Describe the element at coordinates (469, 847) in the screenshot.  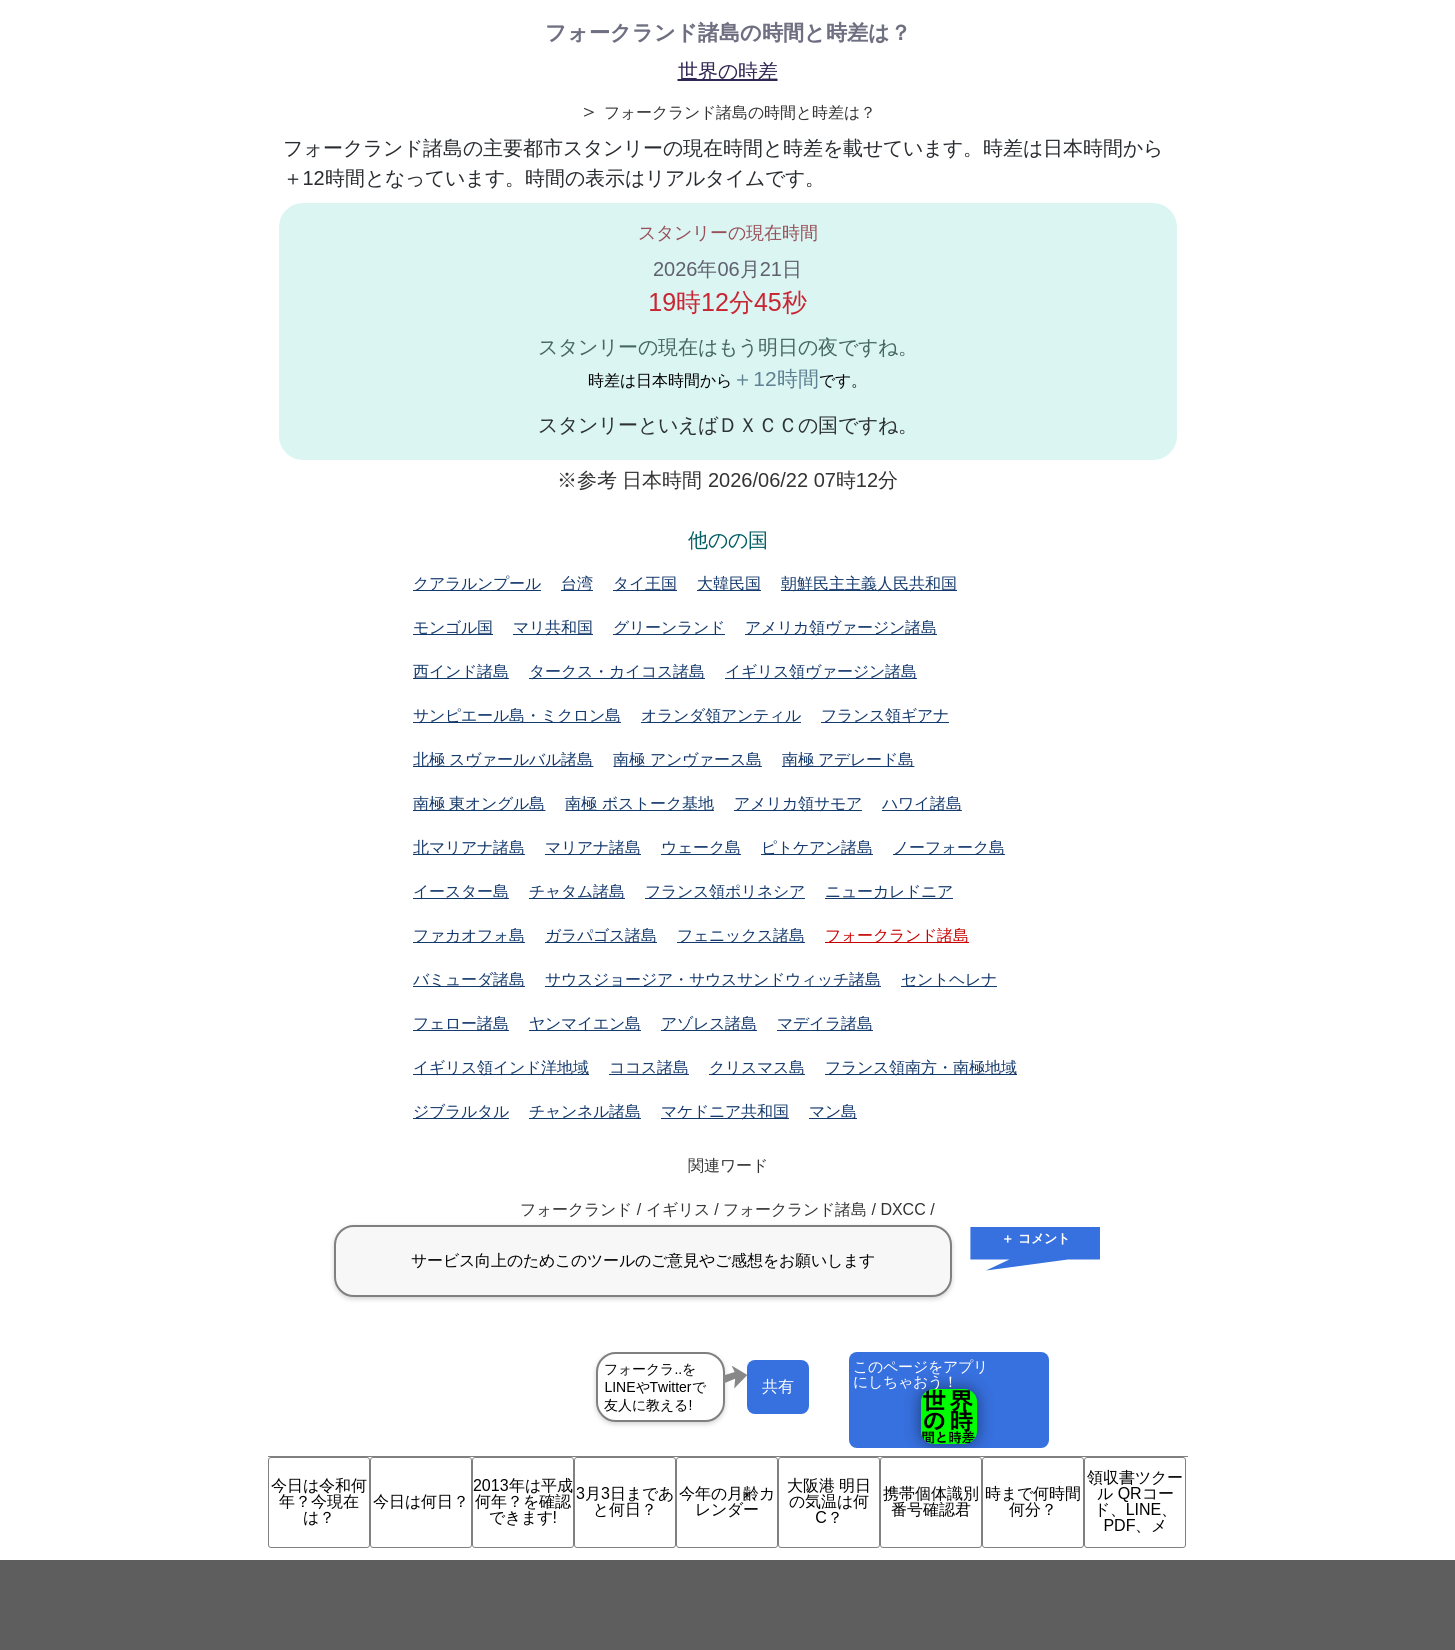
I see `北マリアナ諸島` at that location.